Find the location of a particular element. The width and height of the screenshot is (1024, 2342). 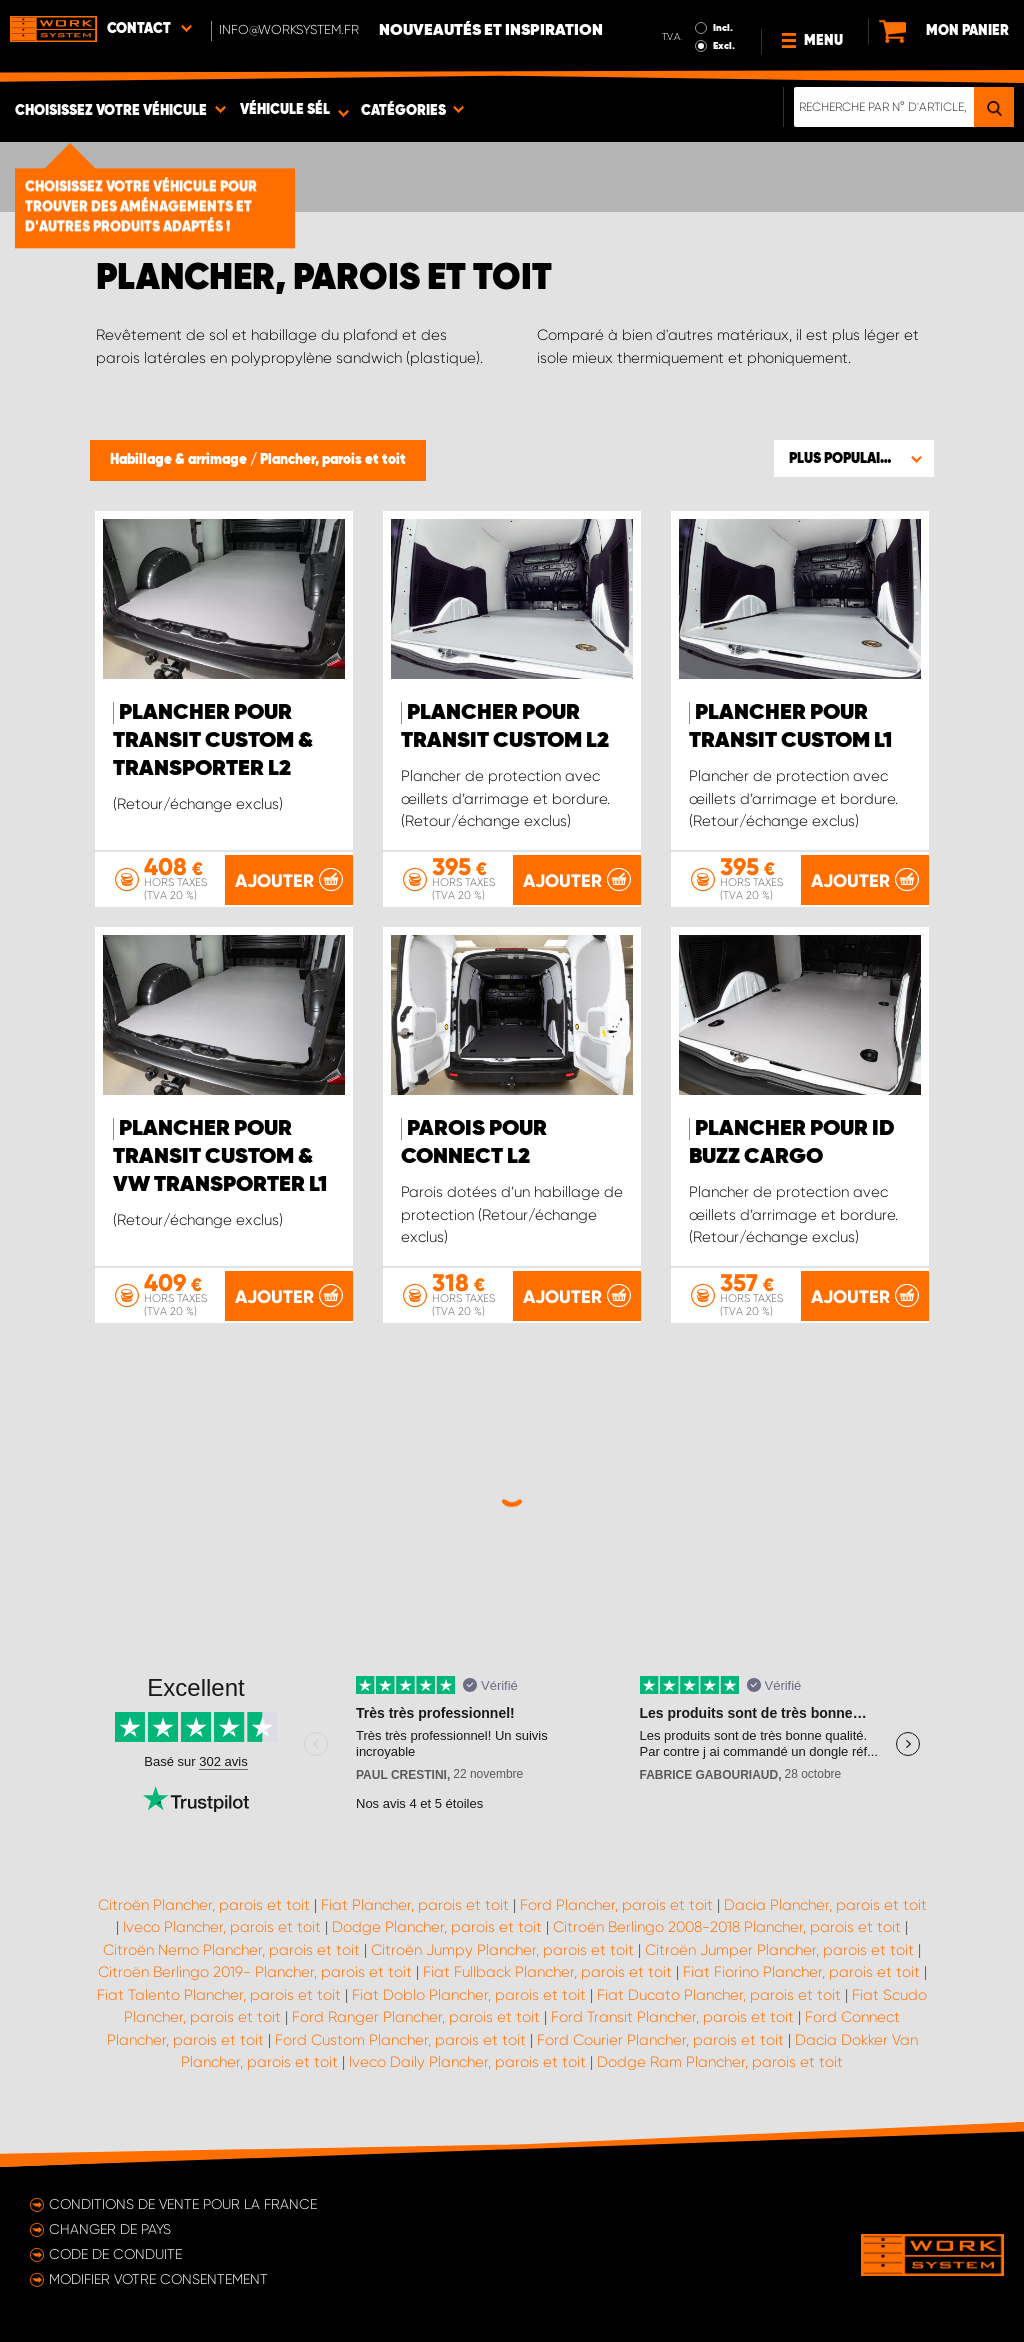

Dacia Plancher, parois et toit is located at coordinates (825, 1905).